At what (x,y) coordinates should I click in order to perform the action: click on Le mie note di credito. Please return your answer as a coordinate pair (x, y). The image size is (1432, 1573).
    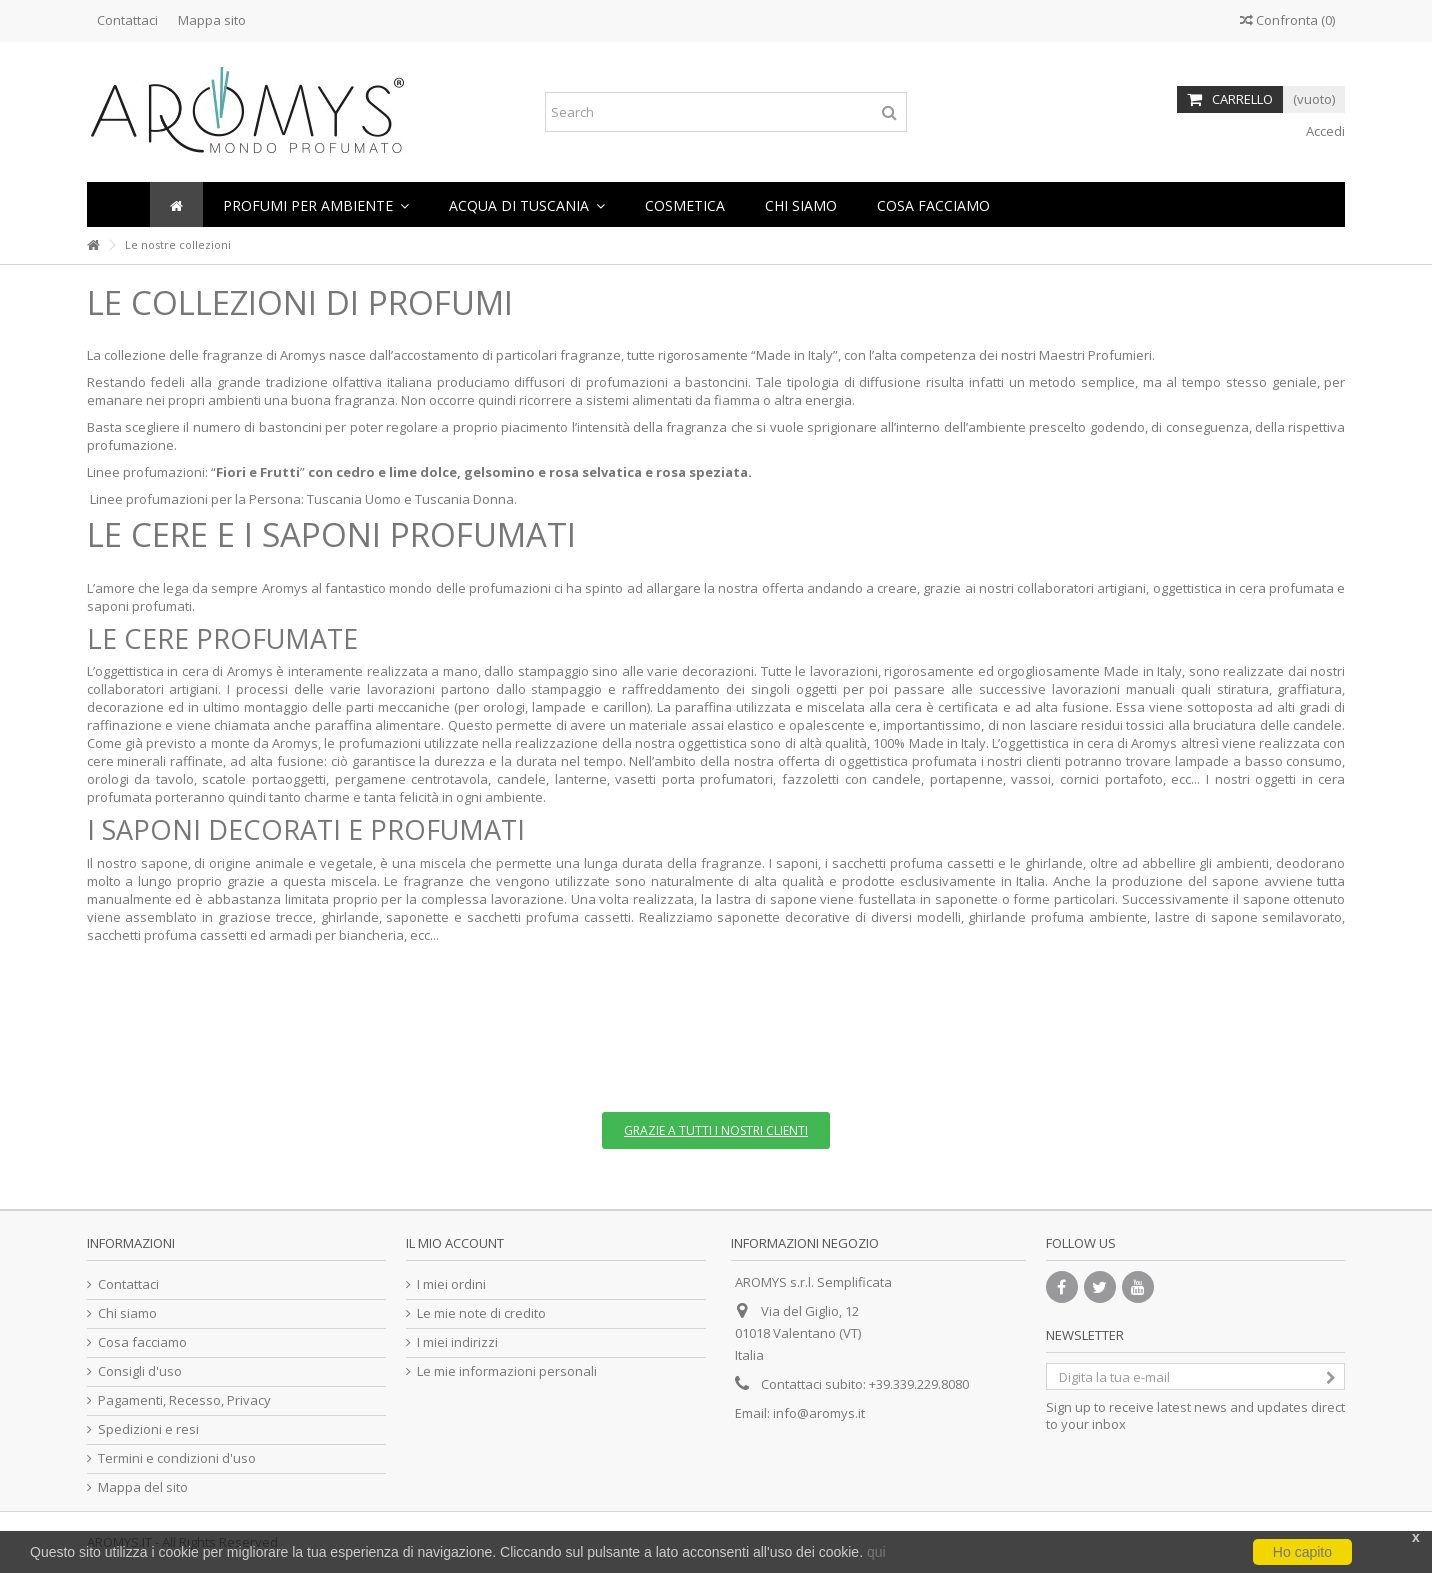
    Looking at the image, I should click on (481, 1313).